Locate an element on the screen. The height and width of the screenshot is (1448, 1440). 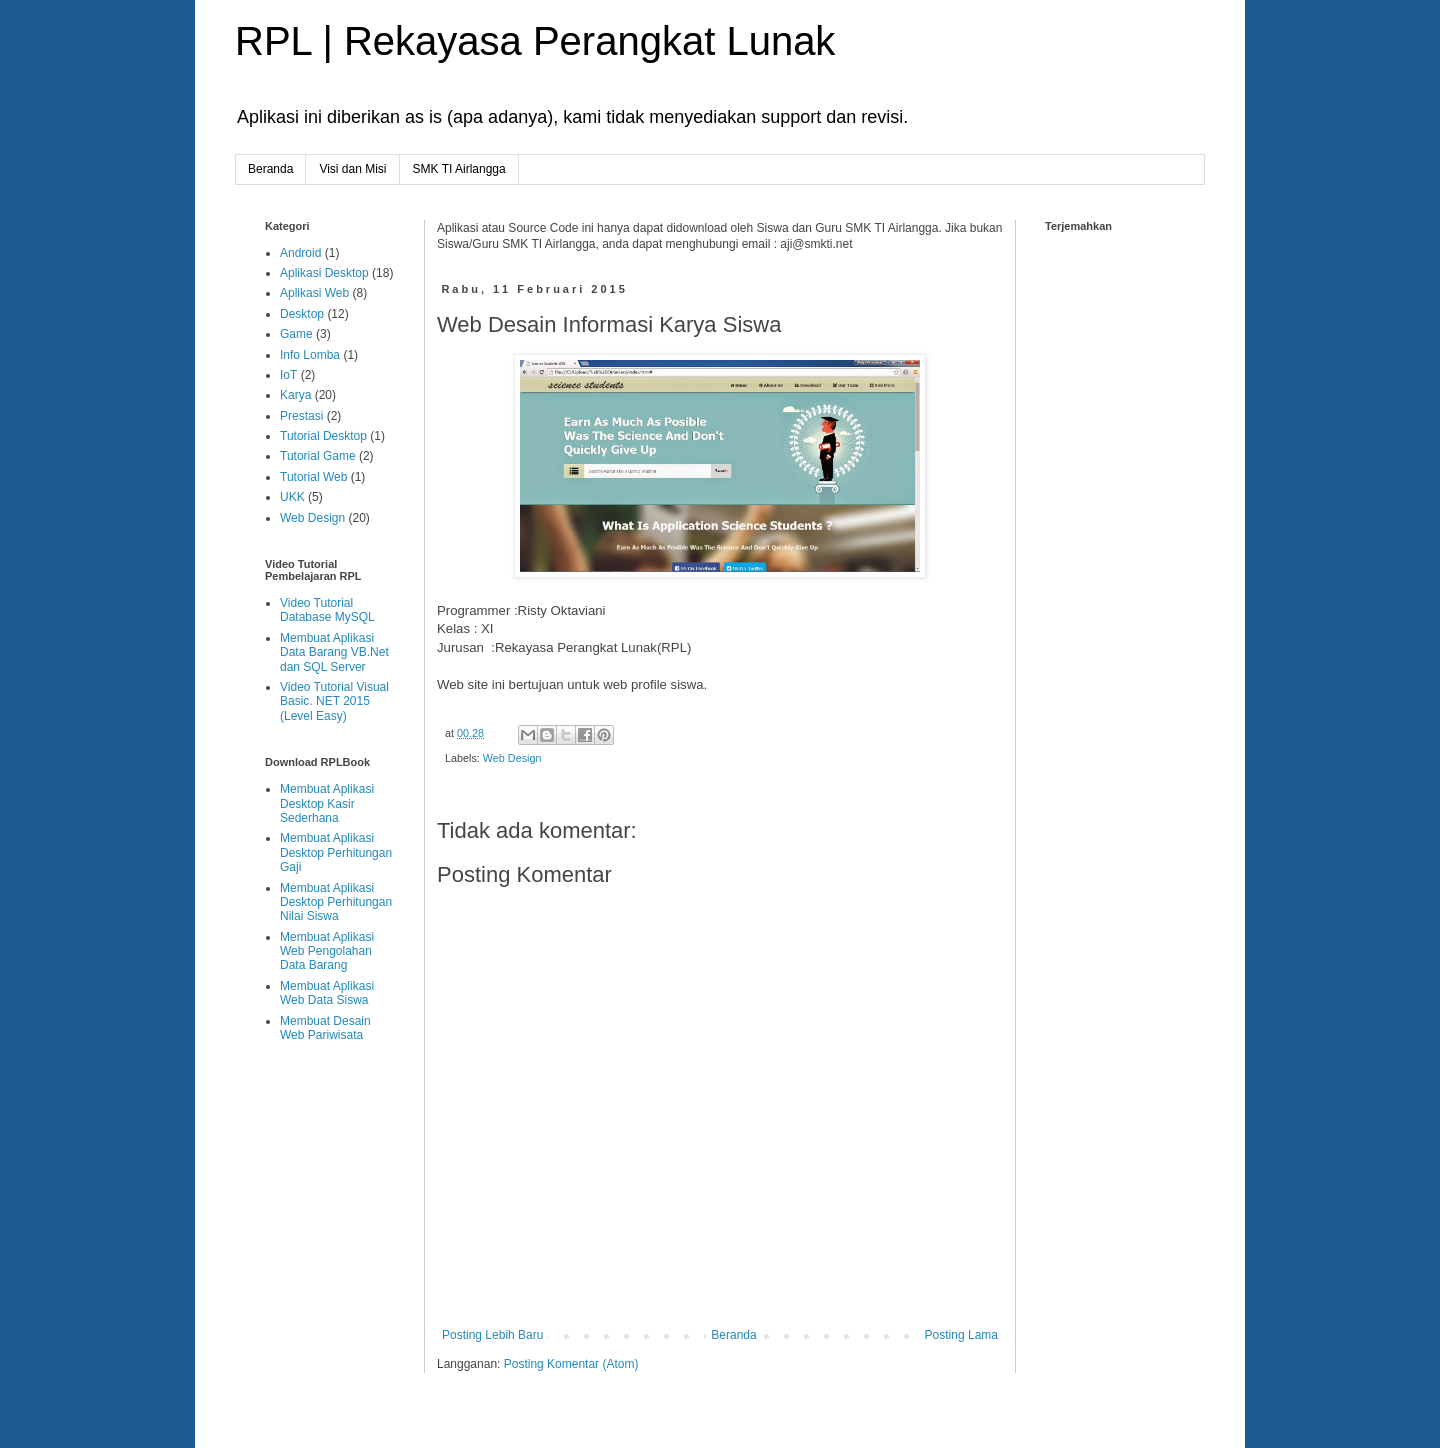
Game is located at coordinates (296, 334).